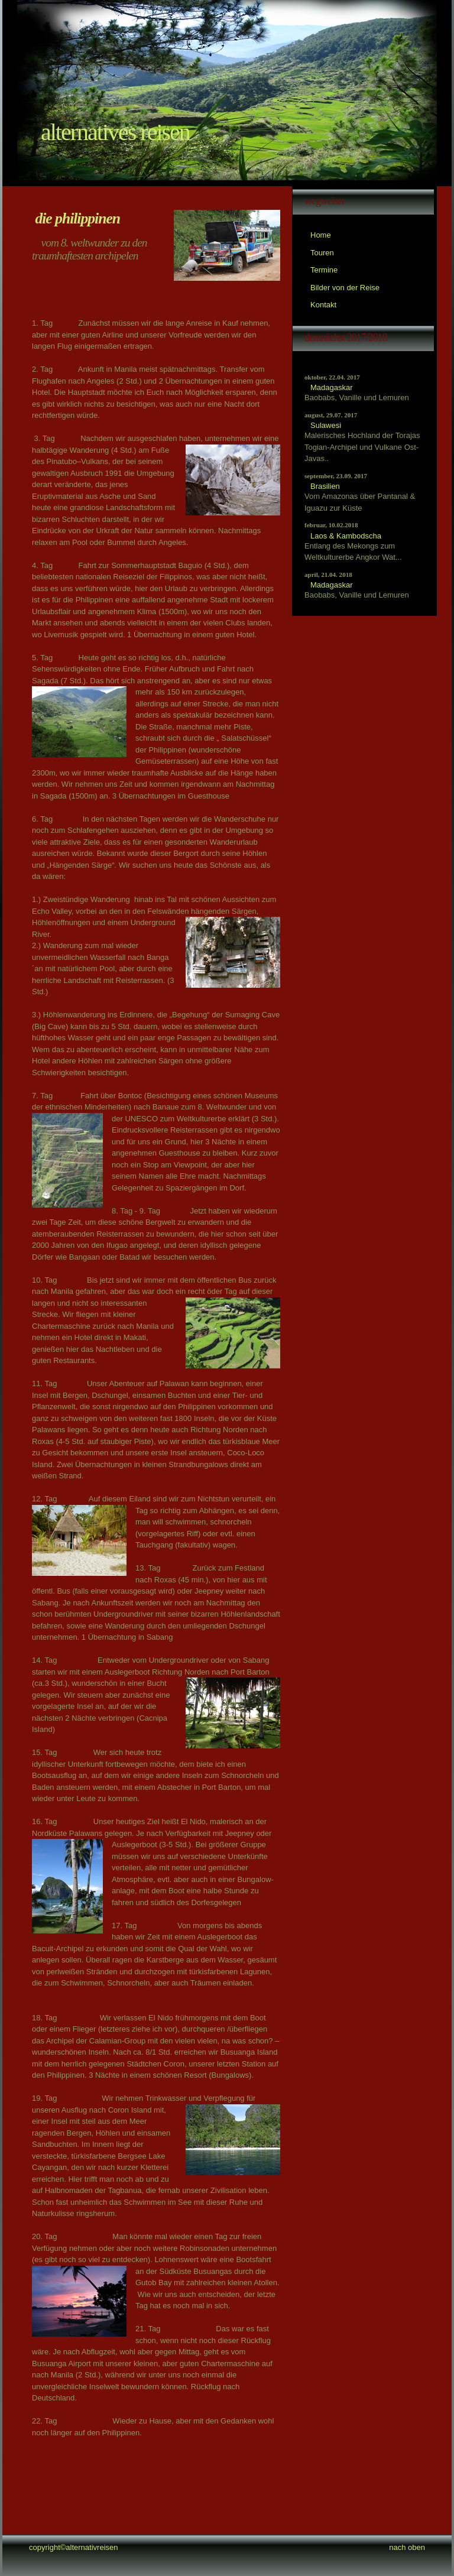 The image size is (454, 2576). I want to click on Brasilien, so click(325, 486).